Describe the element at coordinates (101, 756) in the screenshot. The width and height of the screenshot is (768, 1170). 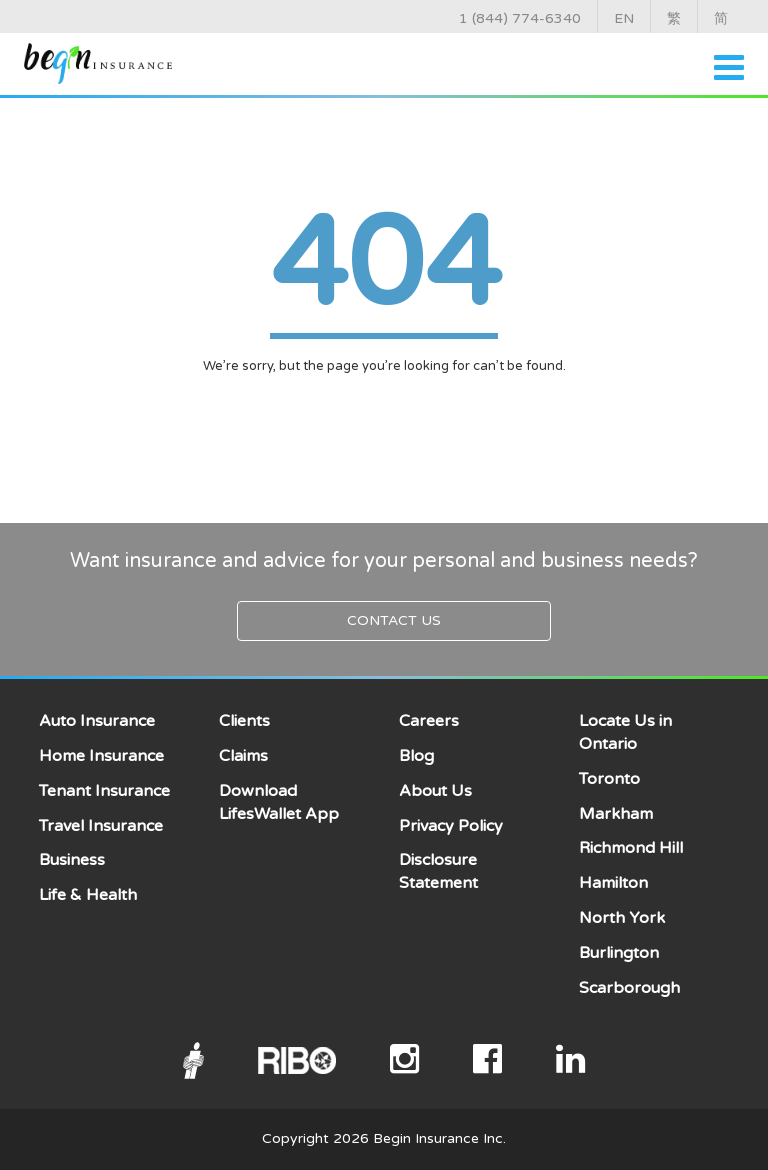
I see `Home Insurance` at that location.